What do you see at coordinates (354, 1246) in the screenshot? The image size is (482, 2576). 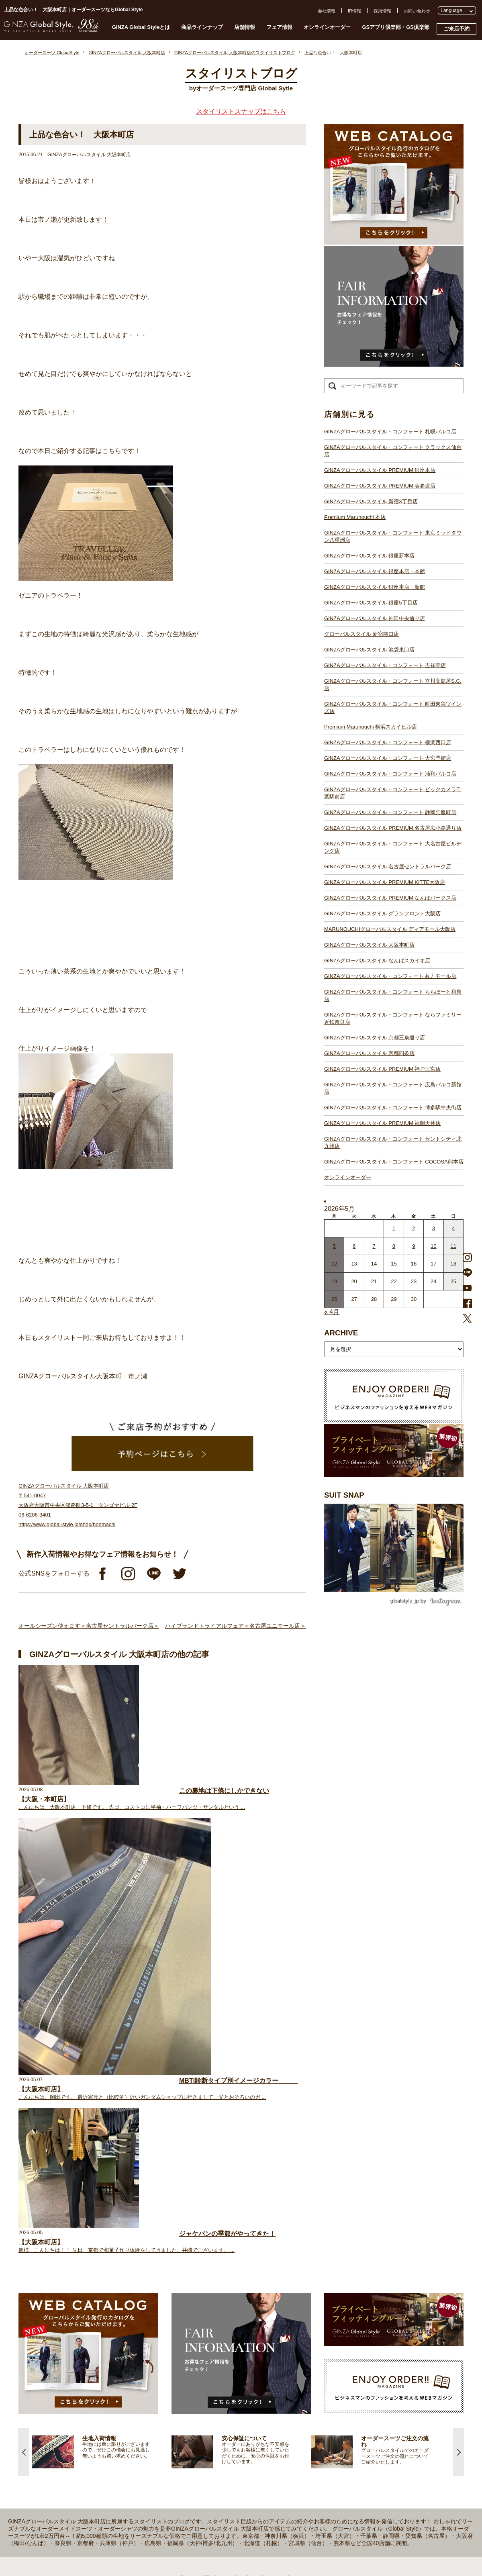 I see `6 [2026年5月5日 に投稿を公開]` at bounding box center [354, 1246].